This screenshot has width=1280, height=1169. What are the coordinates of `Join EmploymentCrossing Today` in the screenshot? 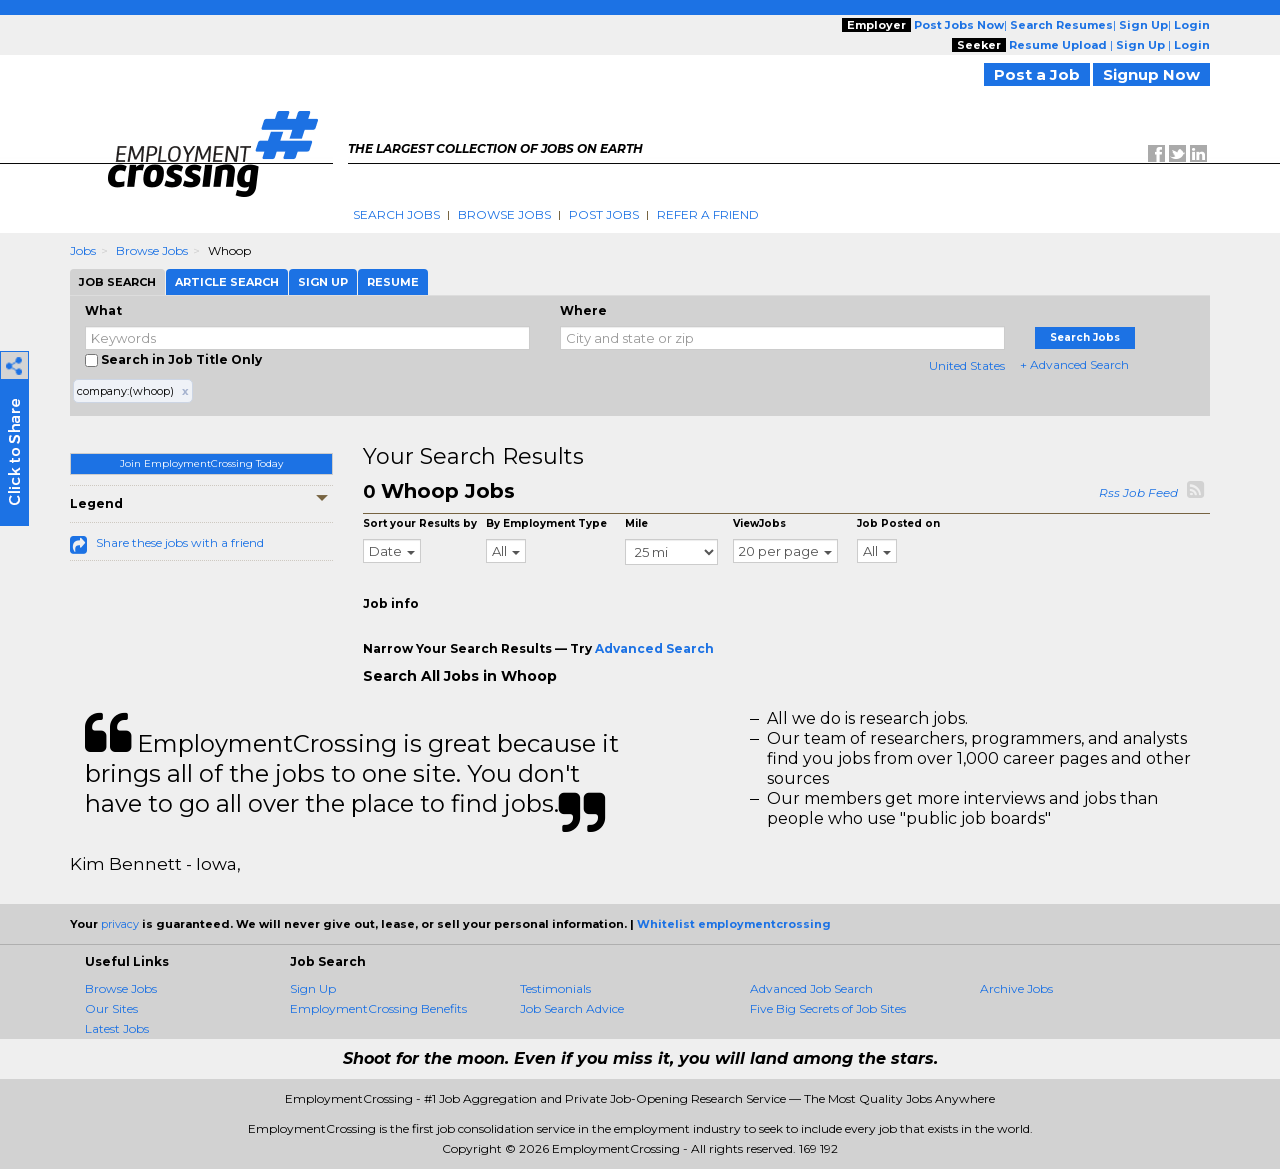 It's located at (201, 463).